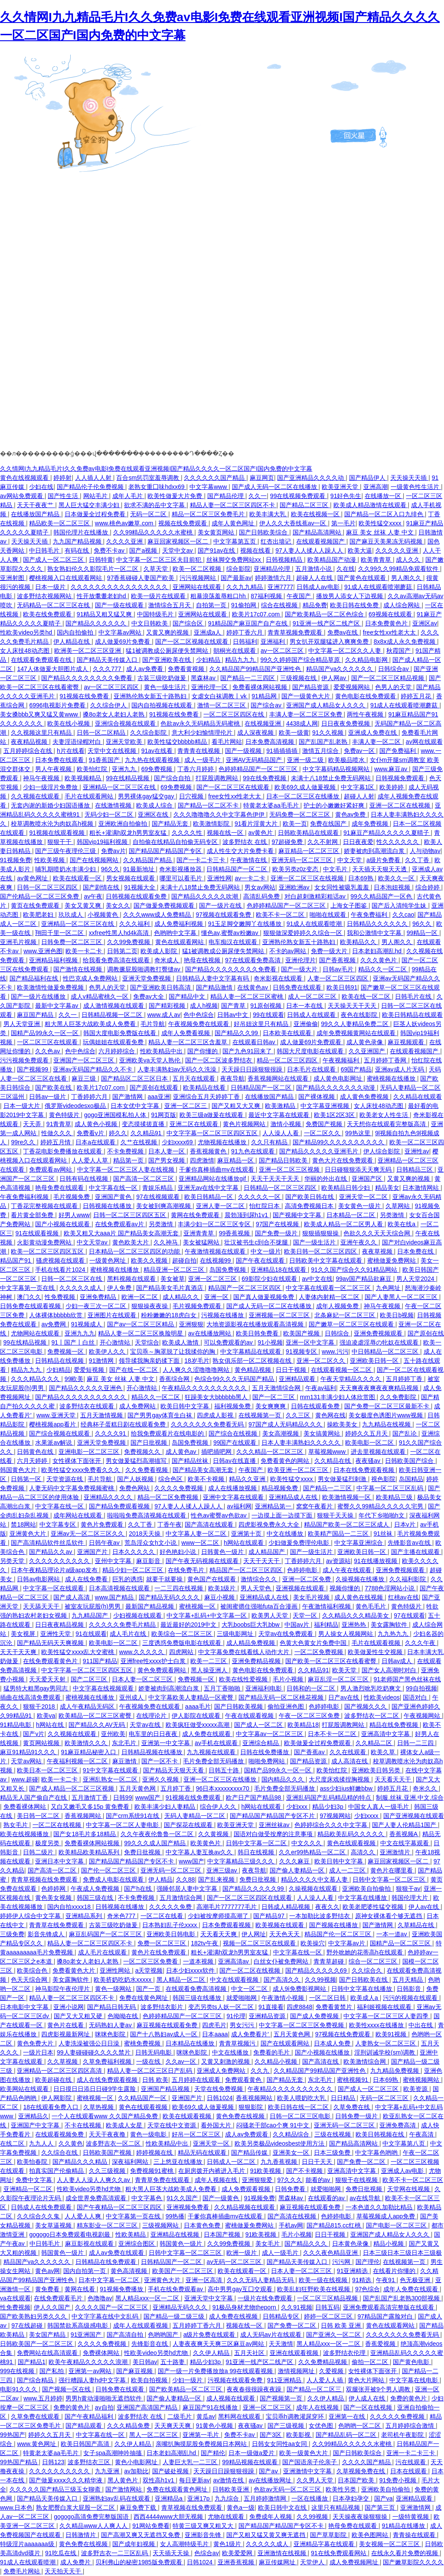 This screenshot has height=2576, width=444. I want to click on 97在线观看免费高清, so click(253, 960).